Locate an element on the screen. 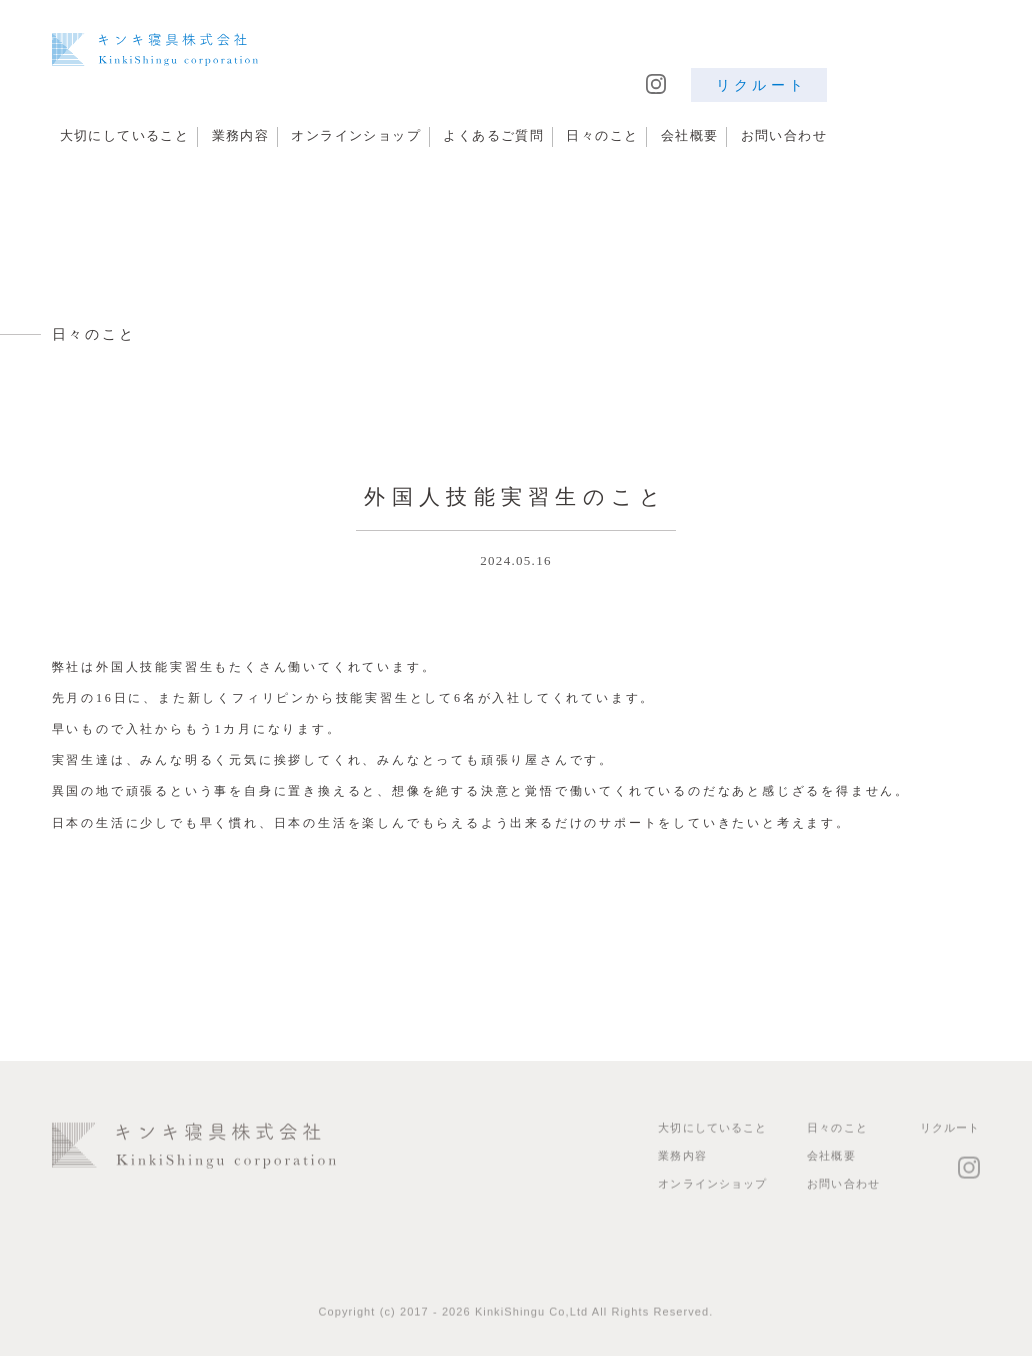 This screenshot has height=1356, width=1032. 日々のこと is located at coordinates (602, 135).